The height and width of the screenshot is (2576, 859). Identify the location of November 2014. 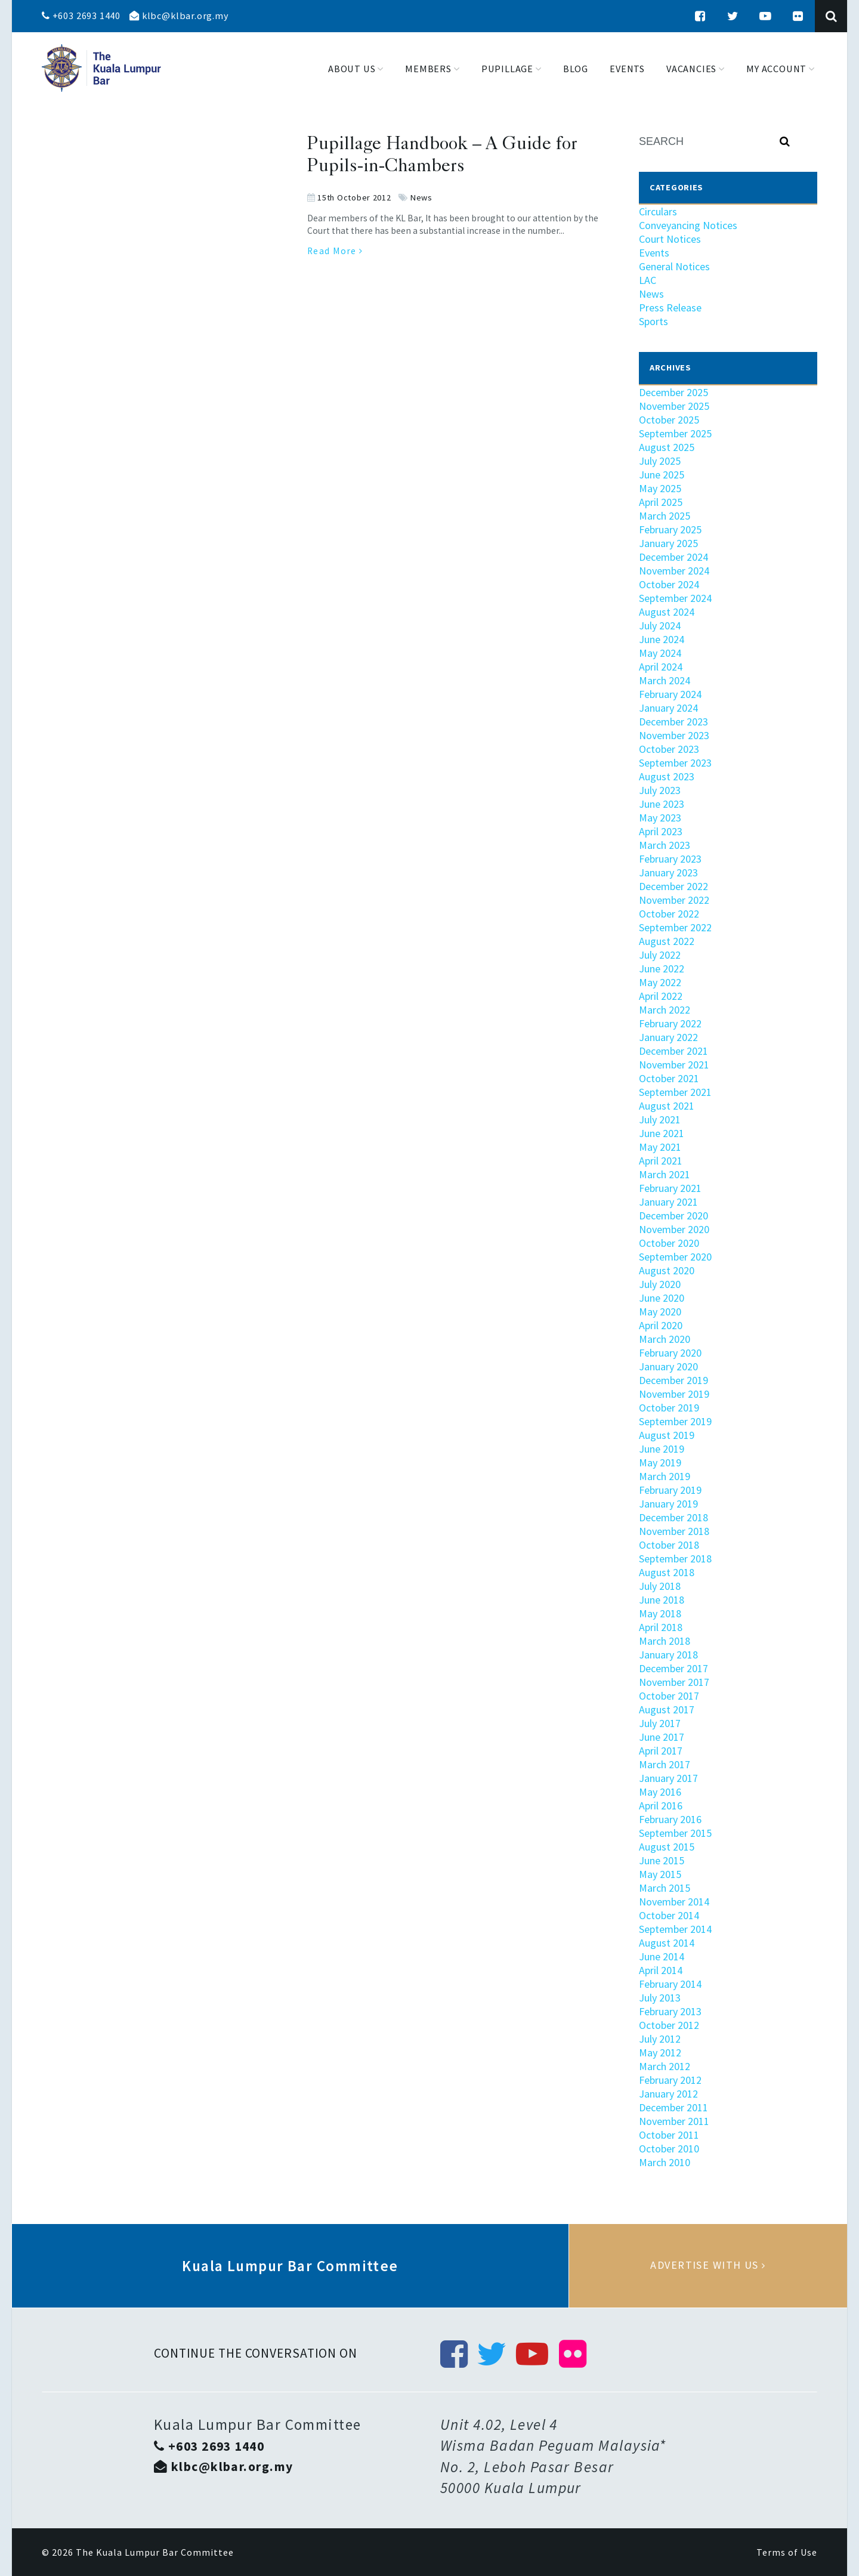
(674, 1901).